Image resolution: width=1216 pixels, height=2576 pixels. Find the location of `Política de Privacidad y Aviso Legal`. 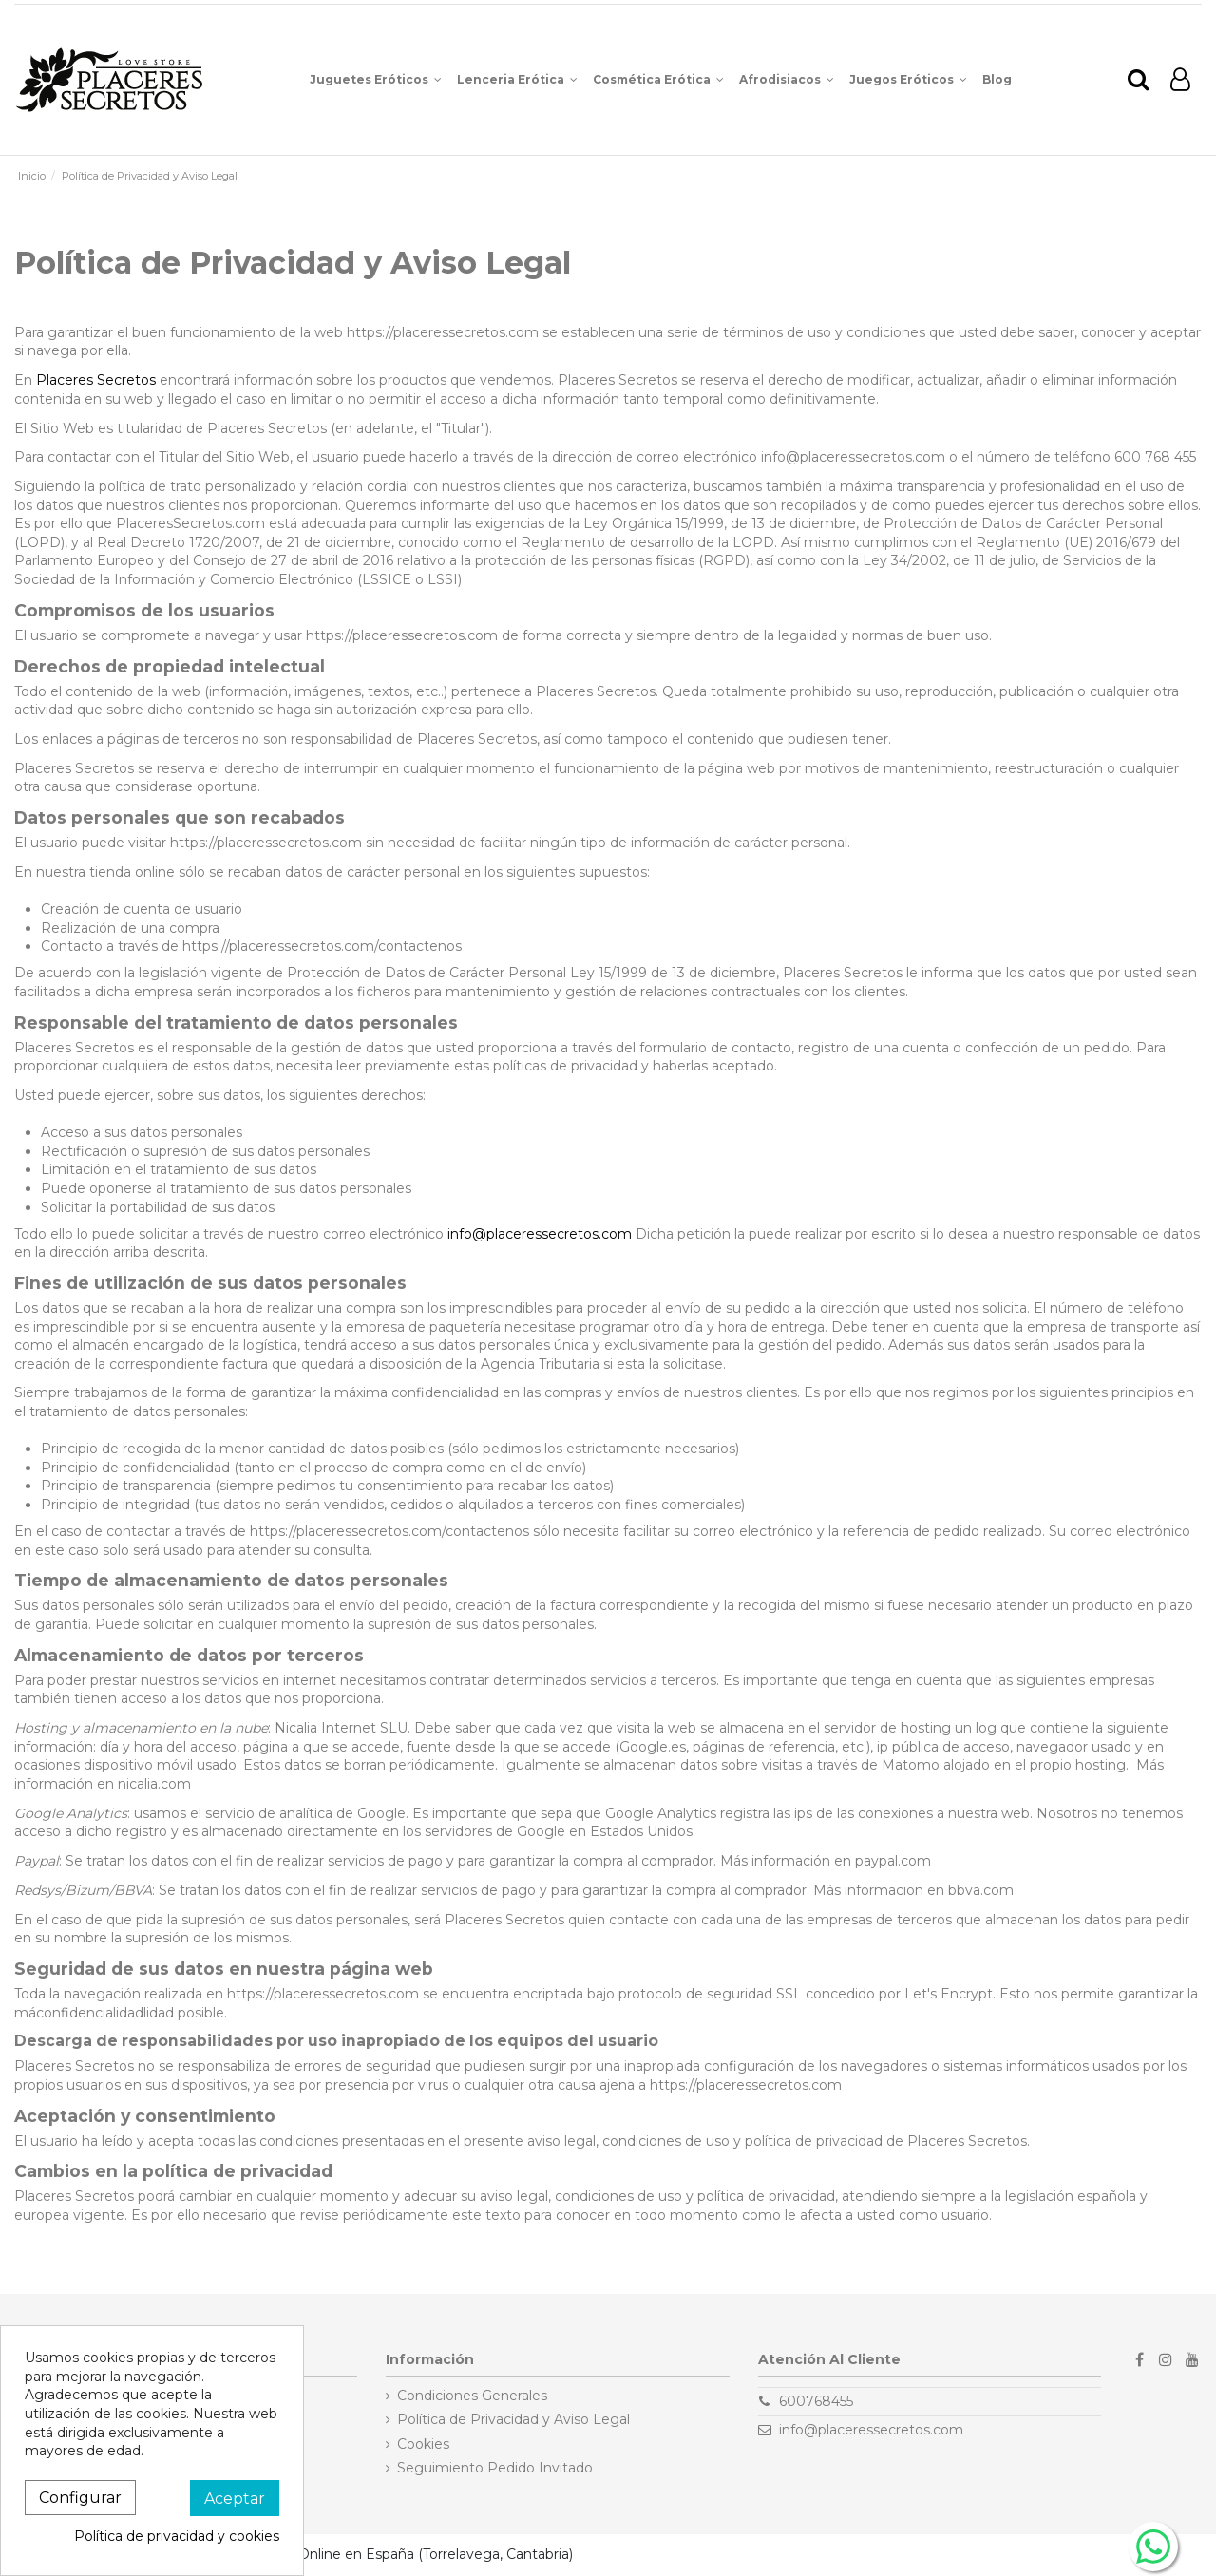

Política de Privacidad y Aviso Legal is located at coordinates (513, 2419).